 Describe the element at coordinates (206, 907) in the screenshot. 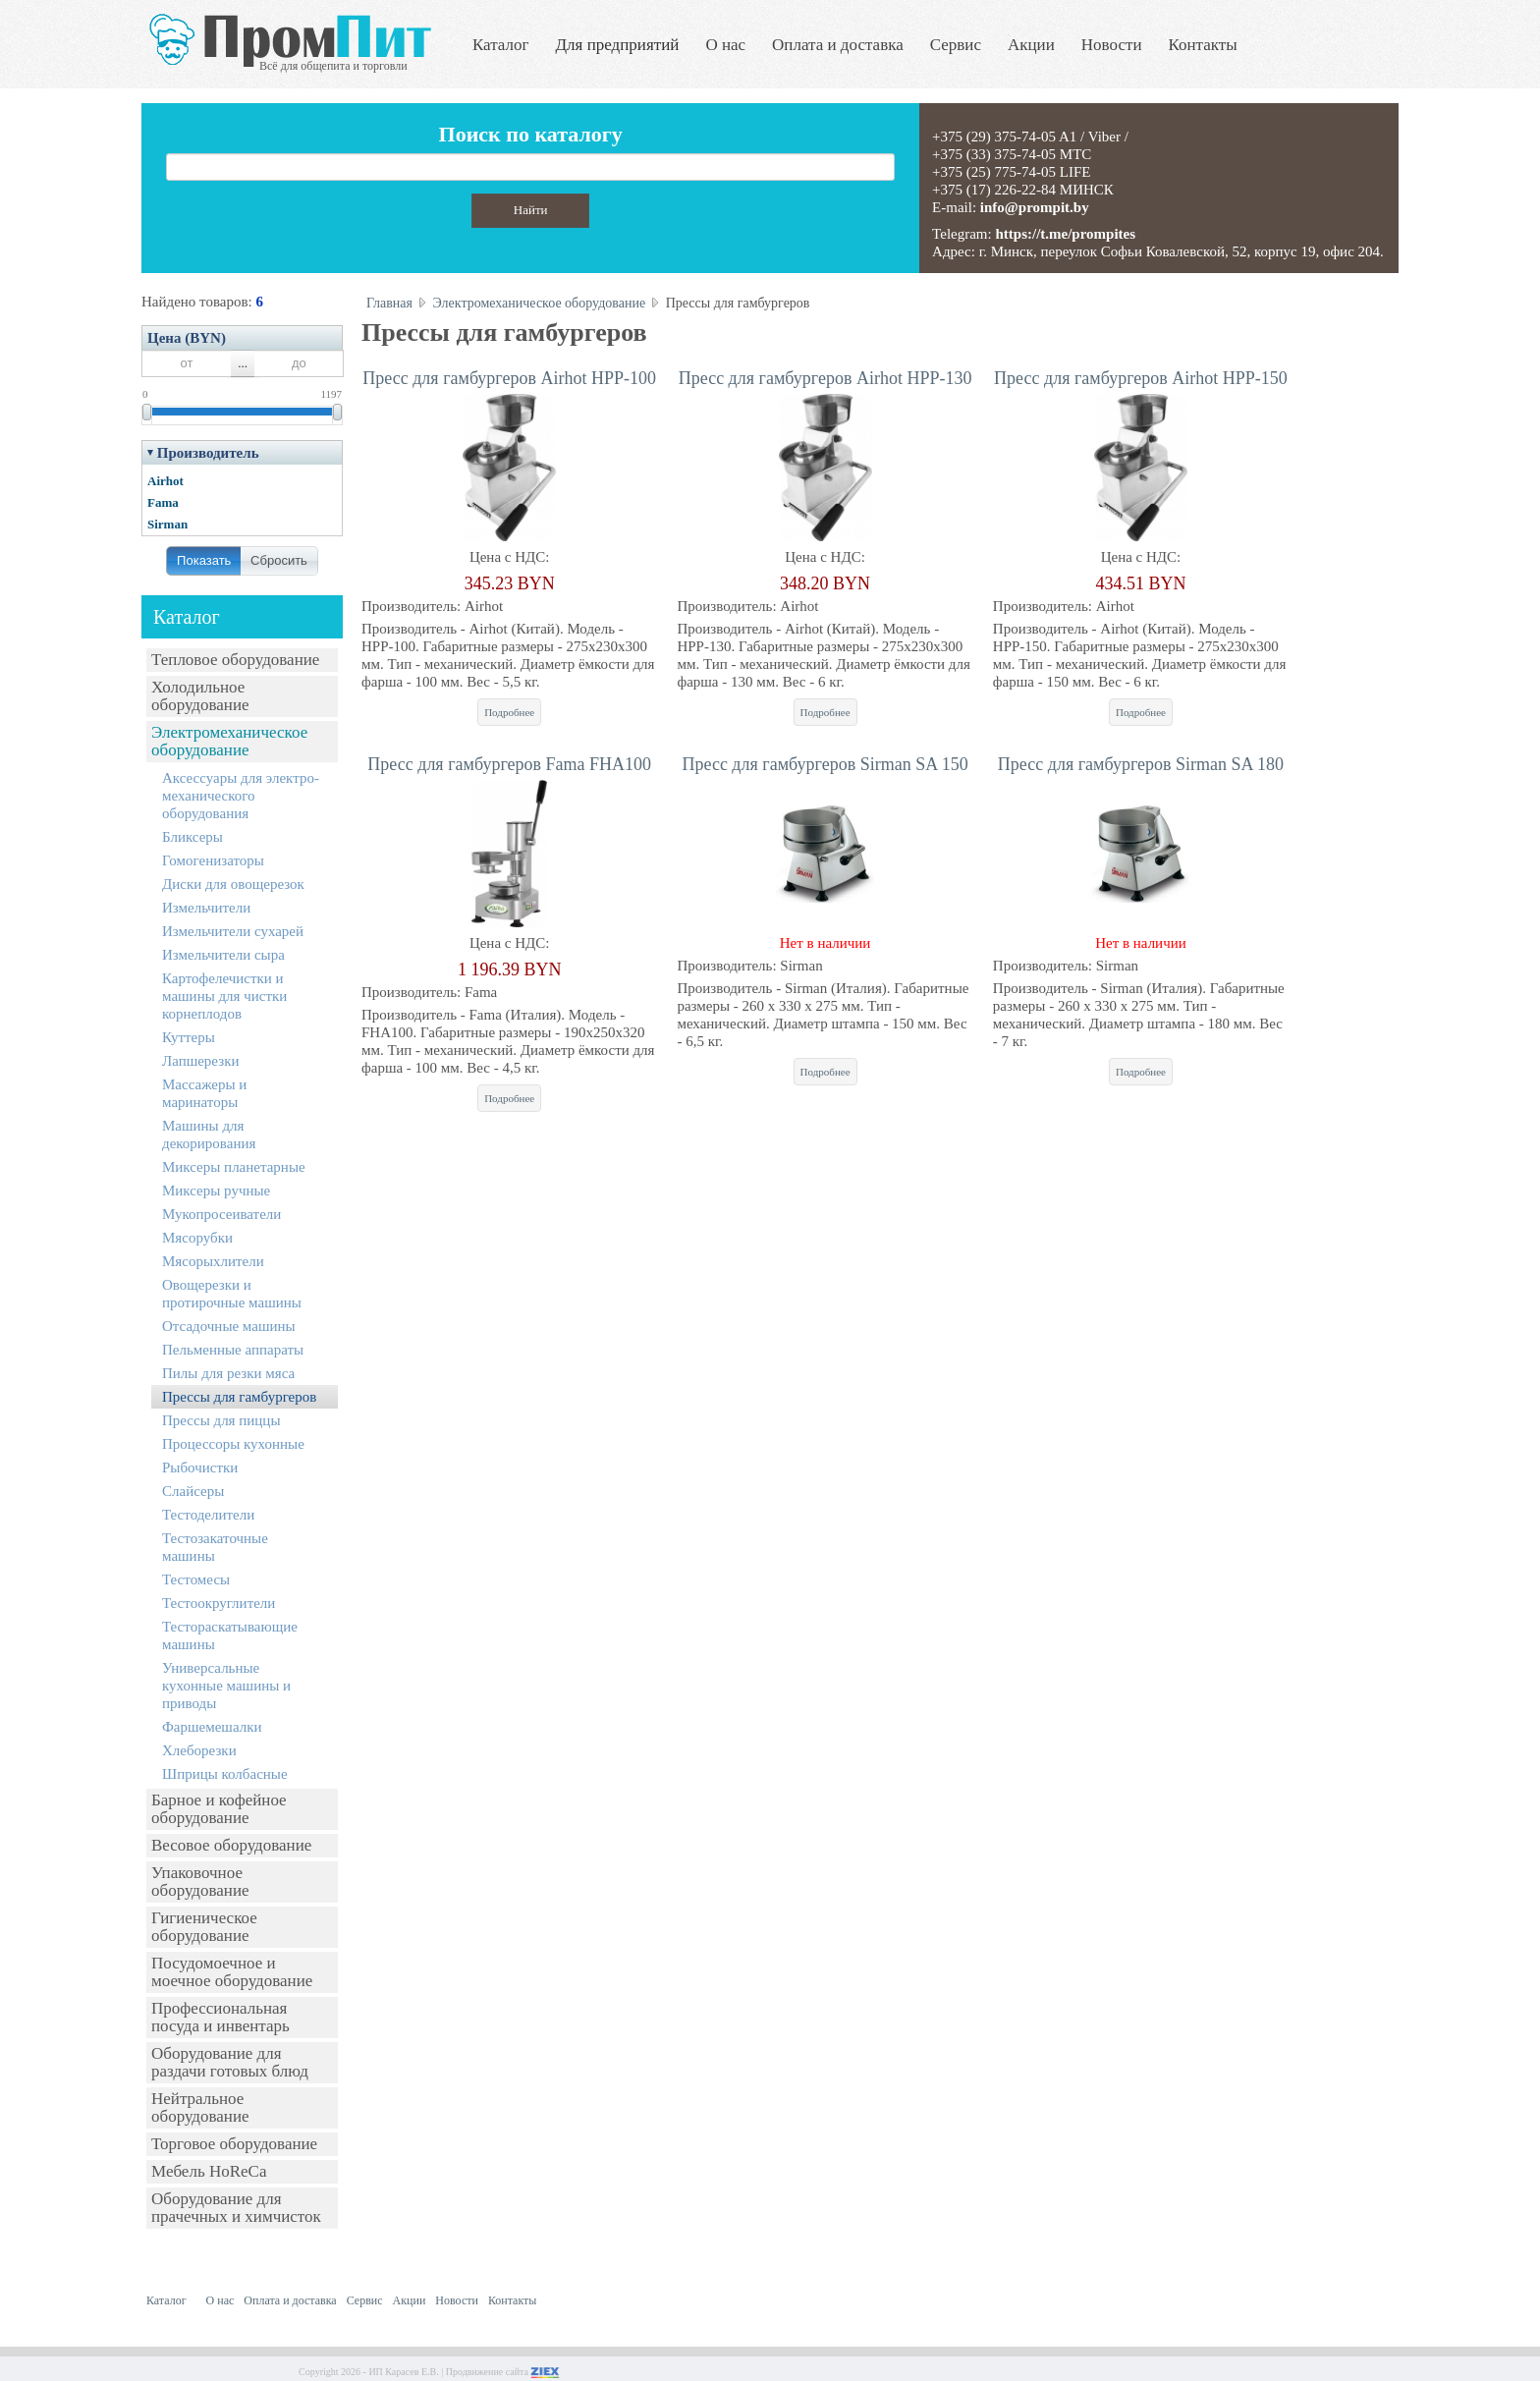

I see `Измельчители` at that location.